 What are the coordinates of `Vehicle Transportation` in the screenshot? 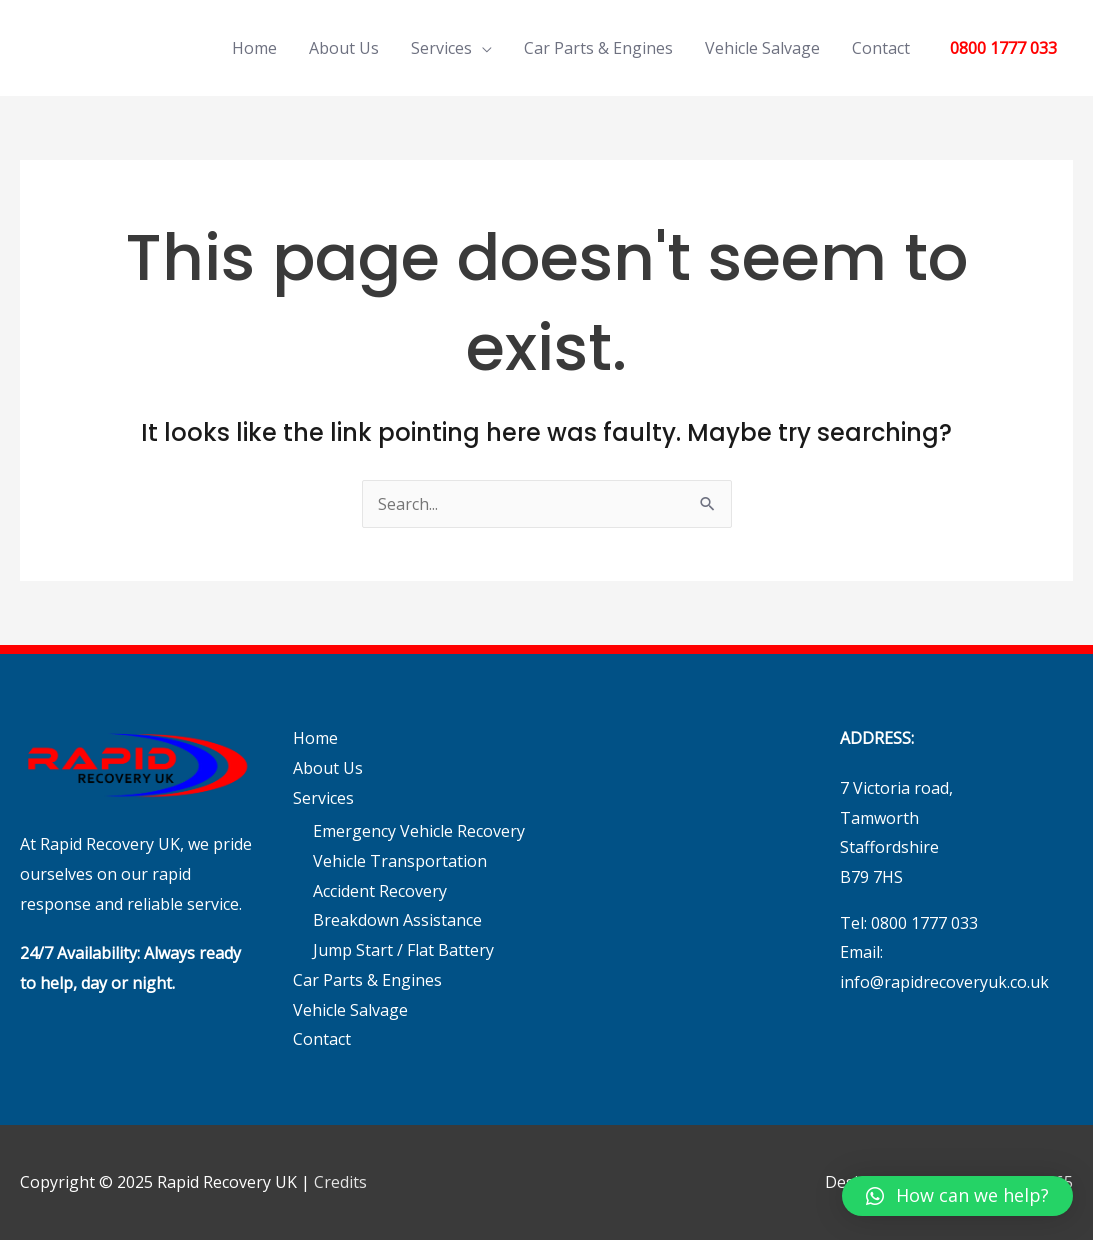 It's located at (400, 861).